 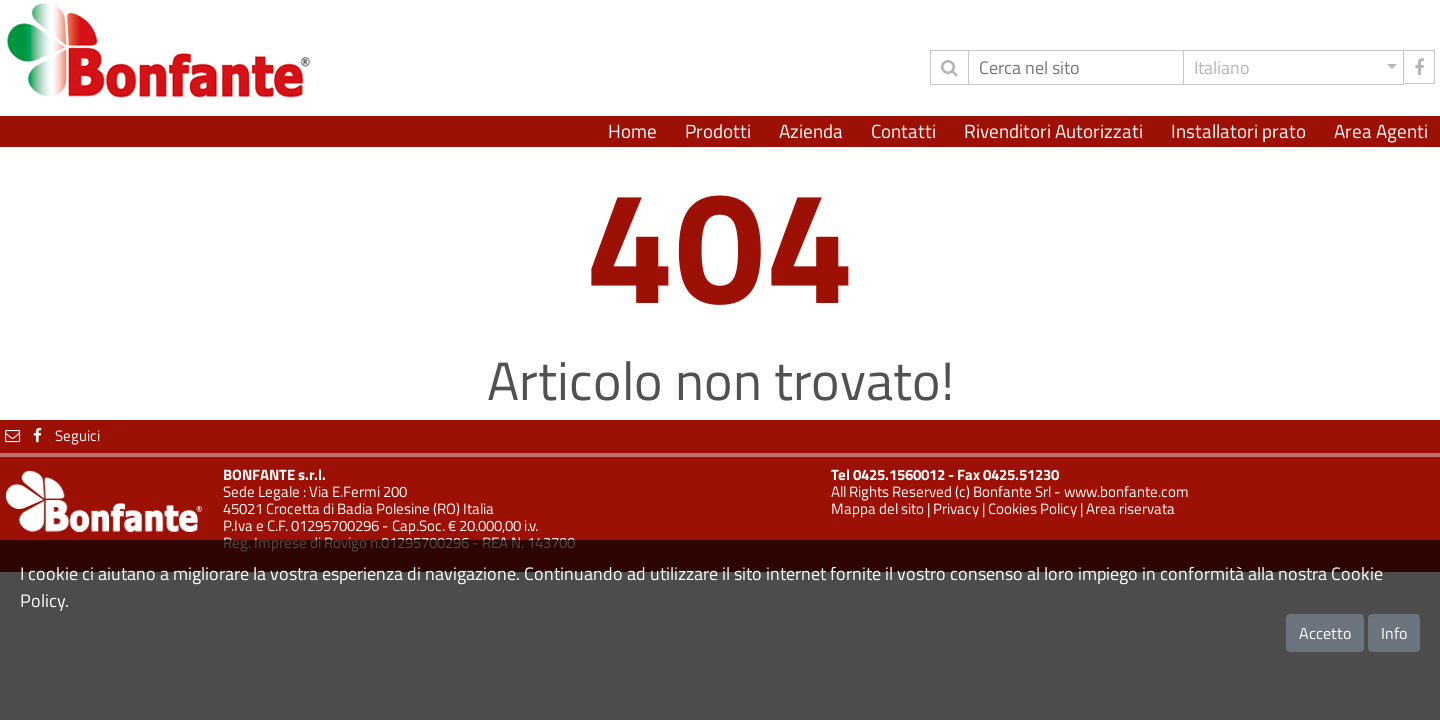 I want to click on [Cerca], so click(x=1076, y=67).